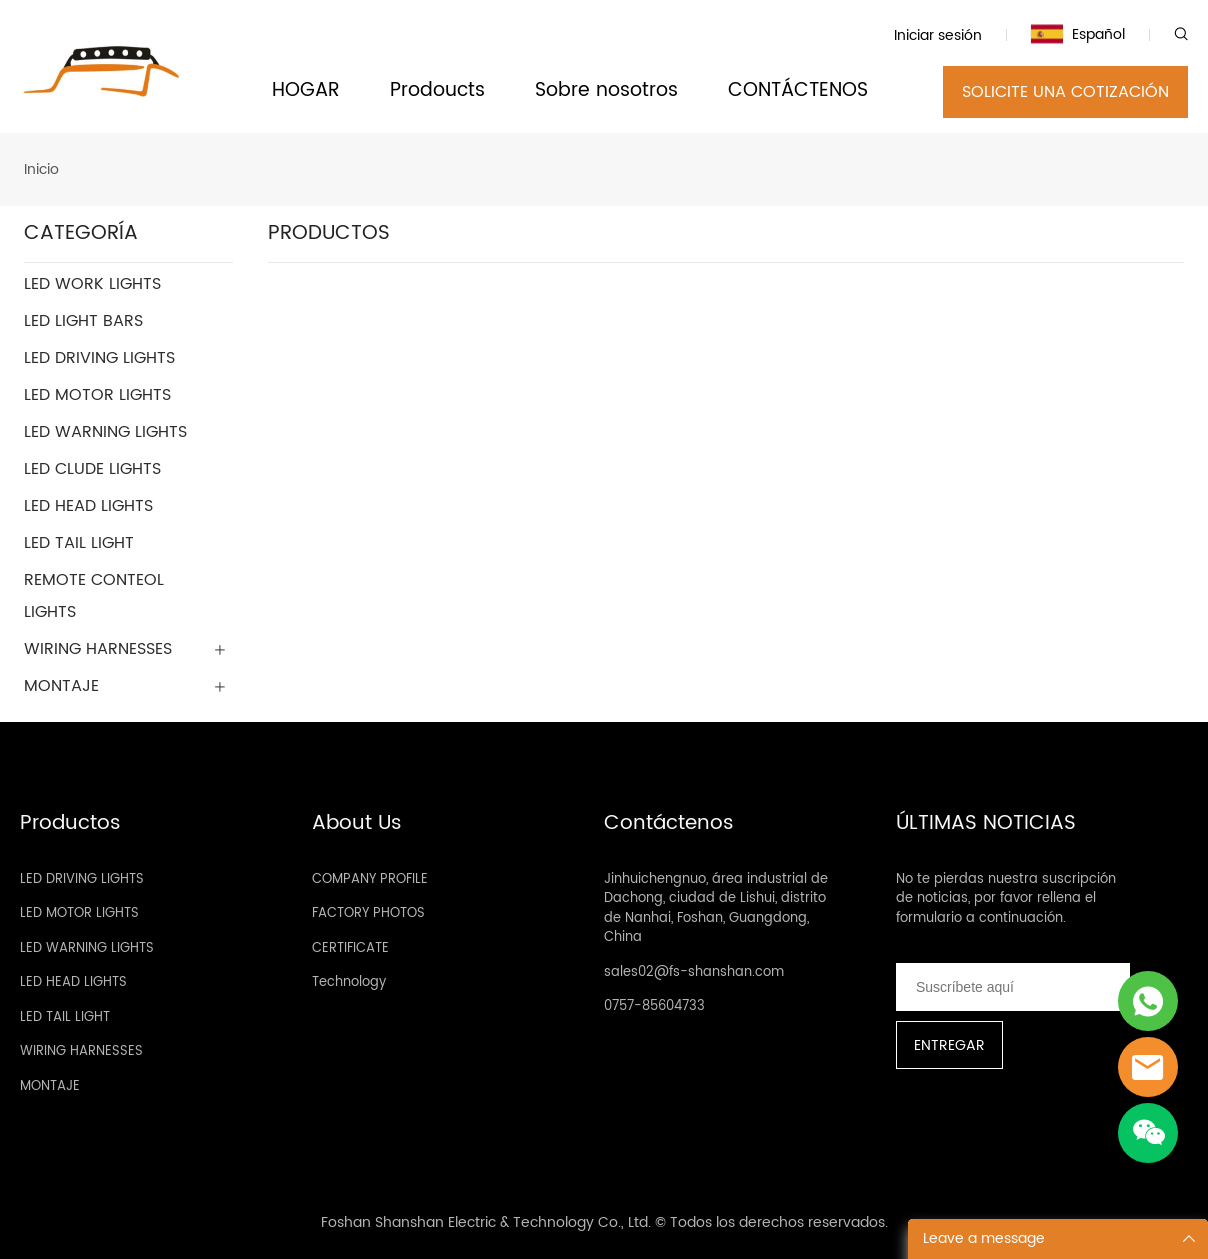  What do you see at coordinates (81, 1051) in the screenshot?
I see `WIRING HARNESSES` at bounding box center [81, 1051].